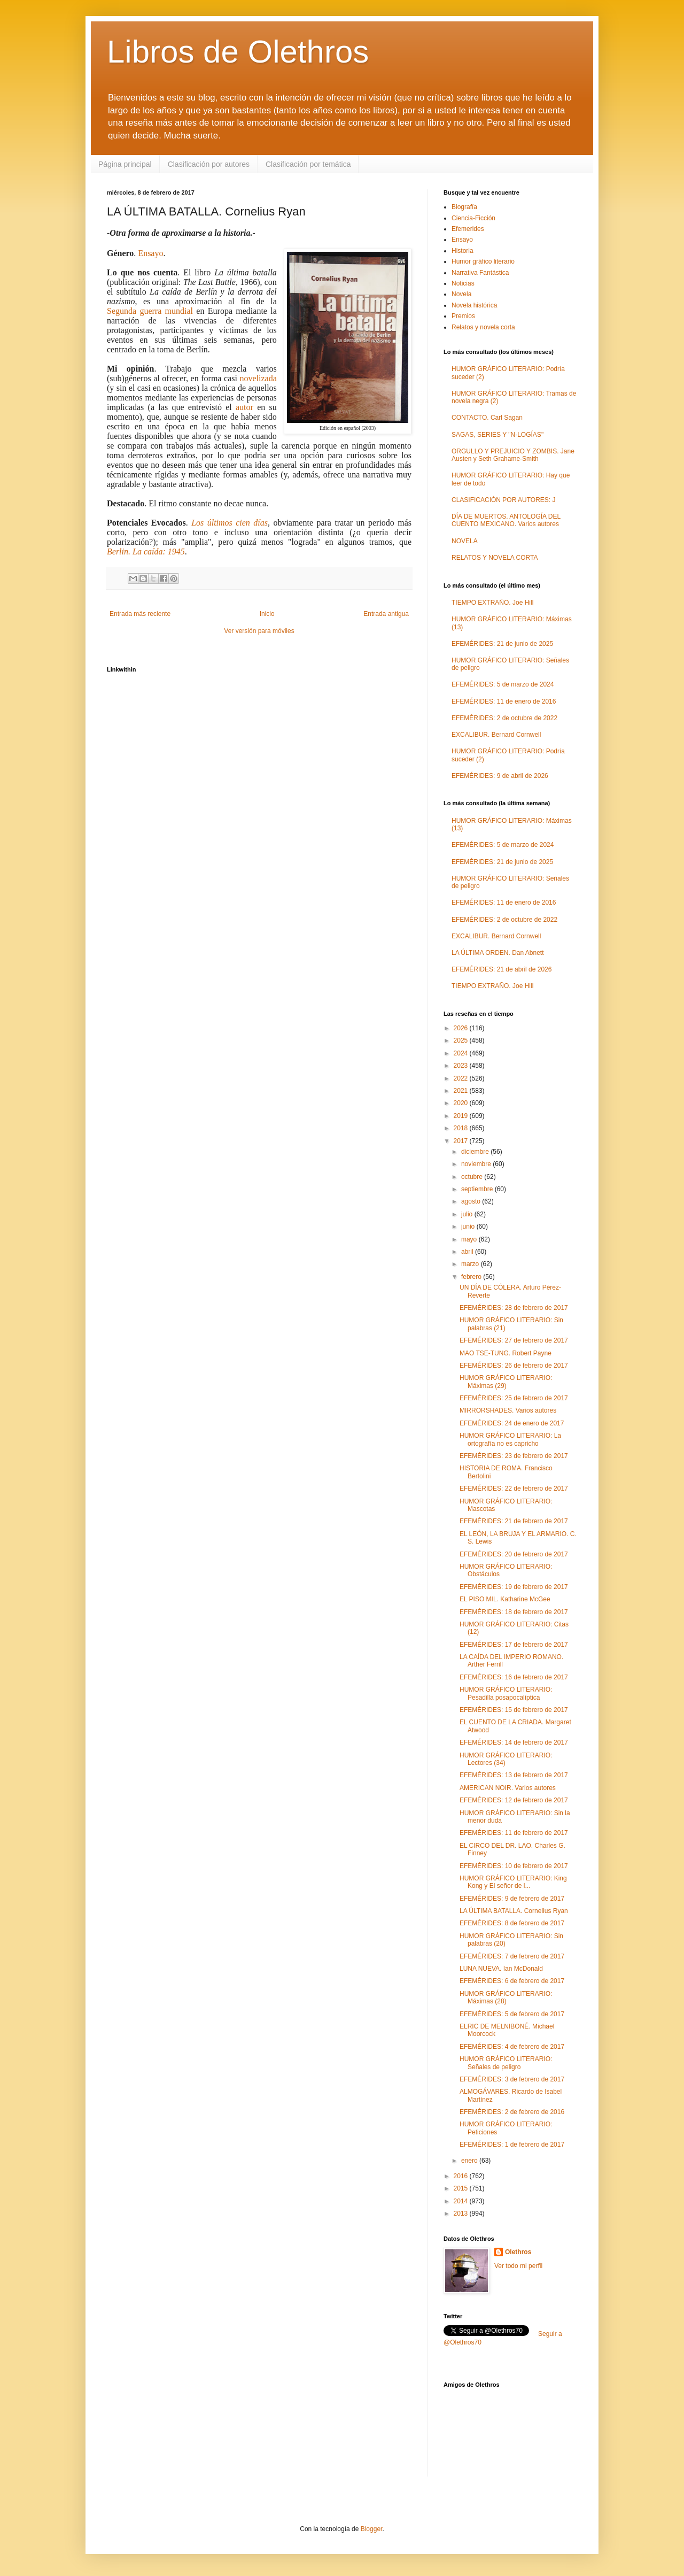 The width and height of the screenshot is (684, 2576). Describe the element at coordinates (140, 614) in the screenshot. I see `Entrada más reciente` at that location.